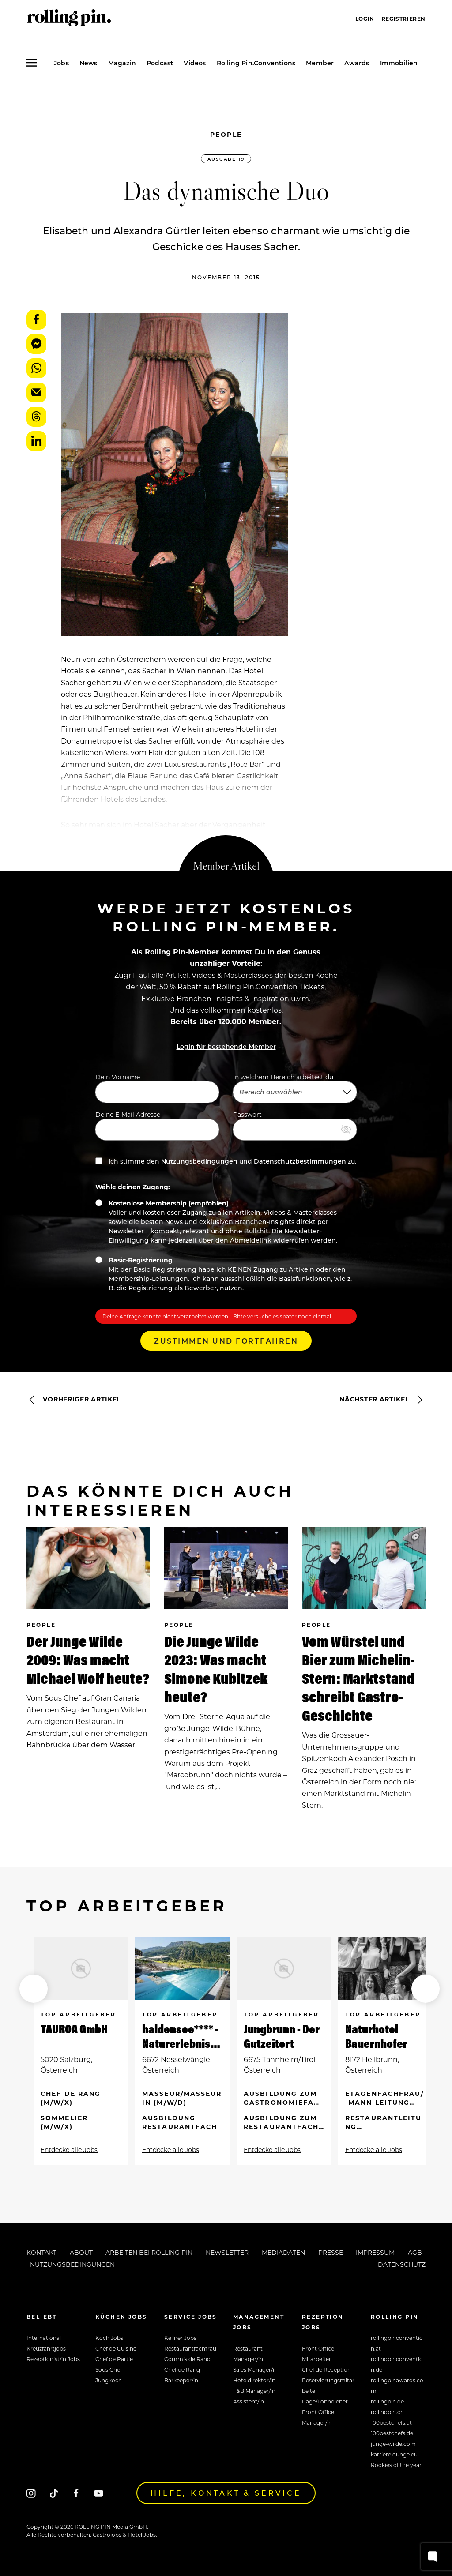  What do you see at coordinates (36, 320) in the screenshot?
I see `Facebook` at bounding box center [36, 320].